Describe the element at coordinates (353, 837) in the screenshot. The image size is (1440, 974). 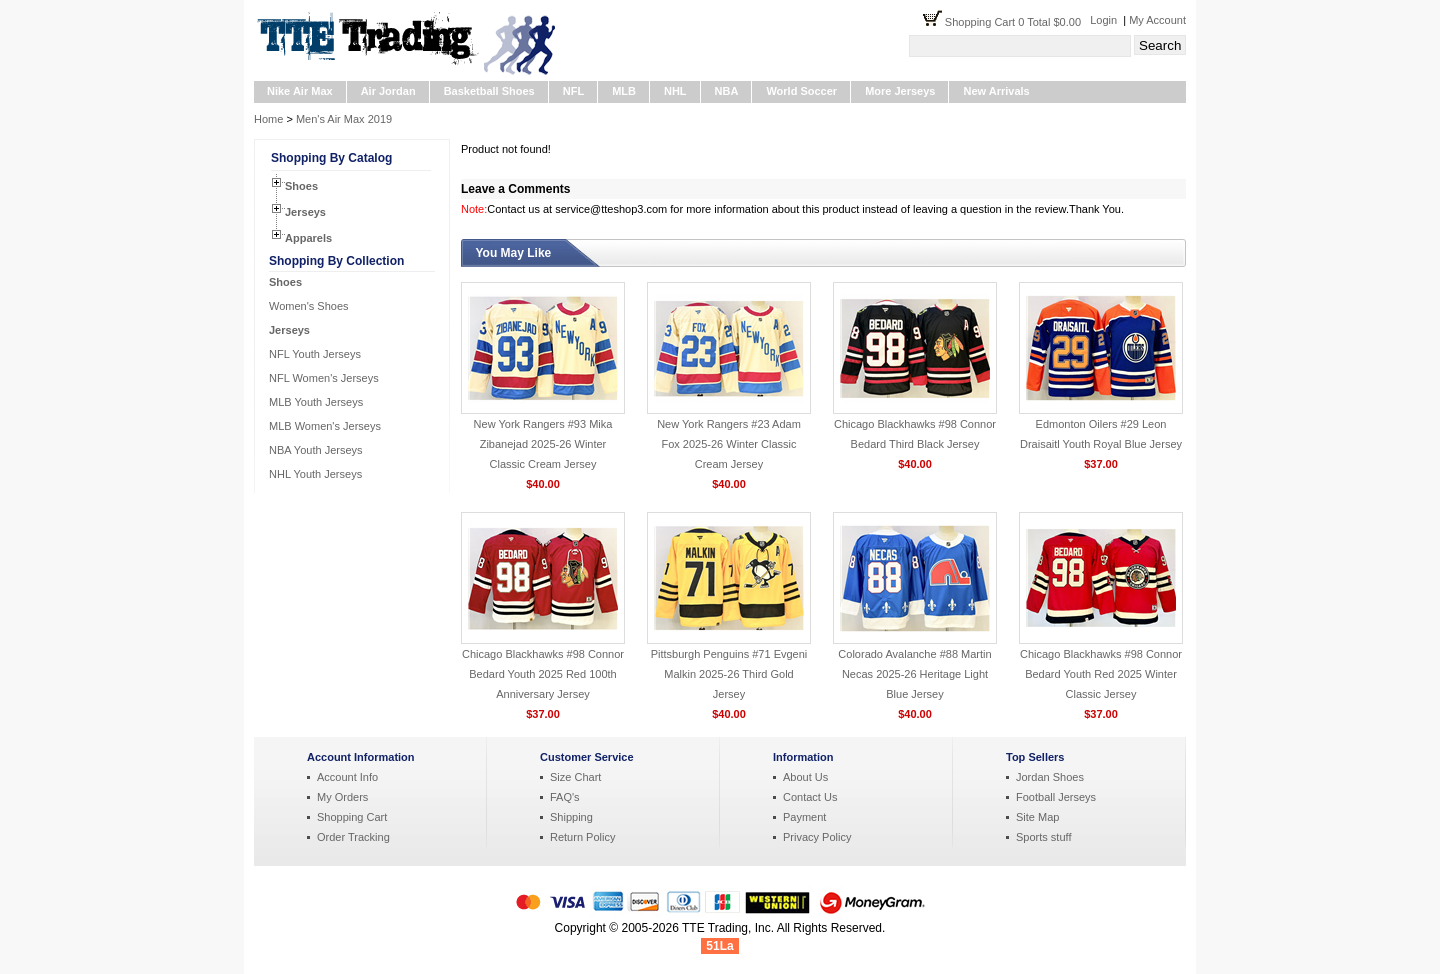
I see `Order Tracking` at that location.